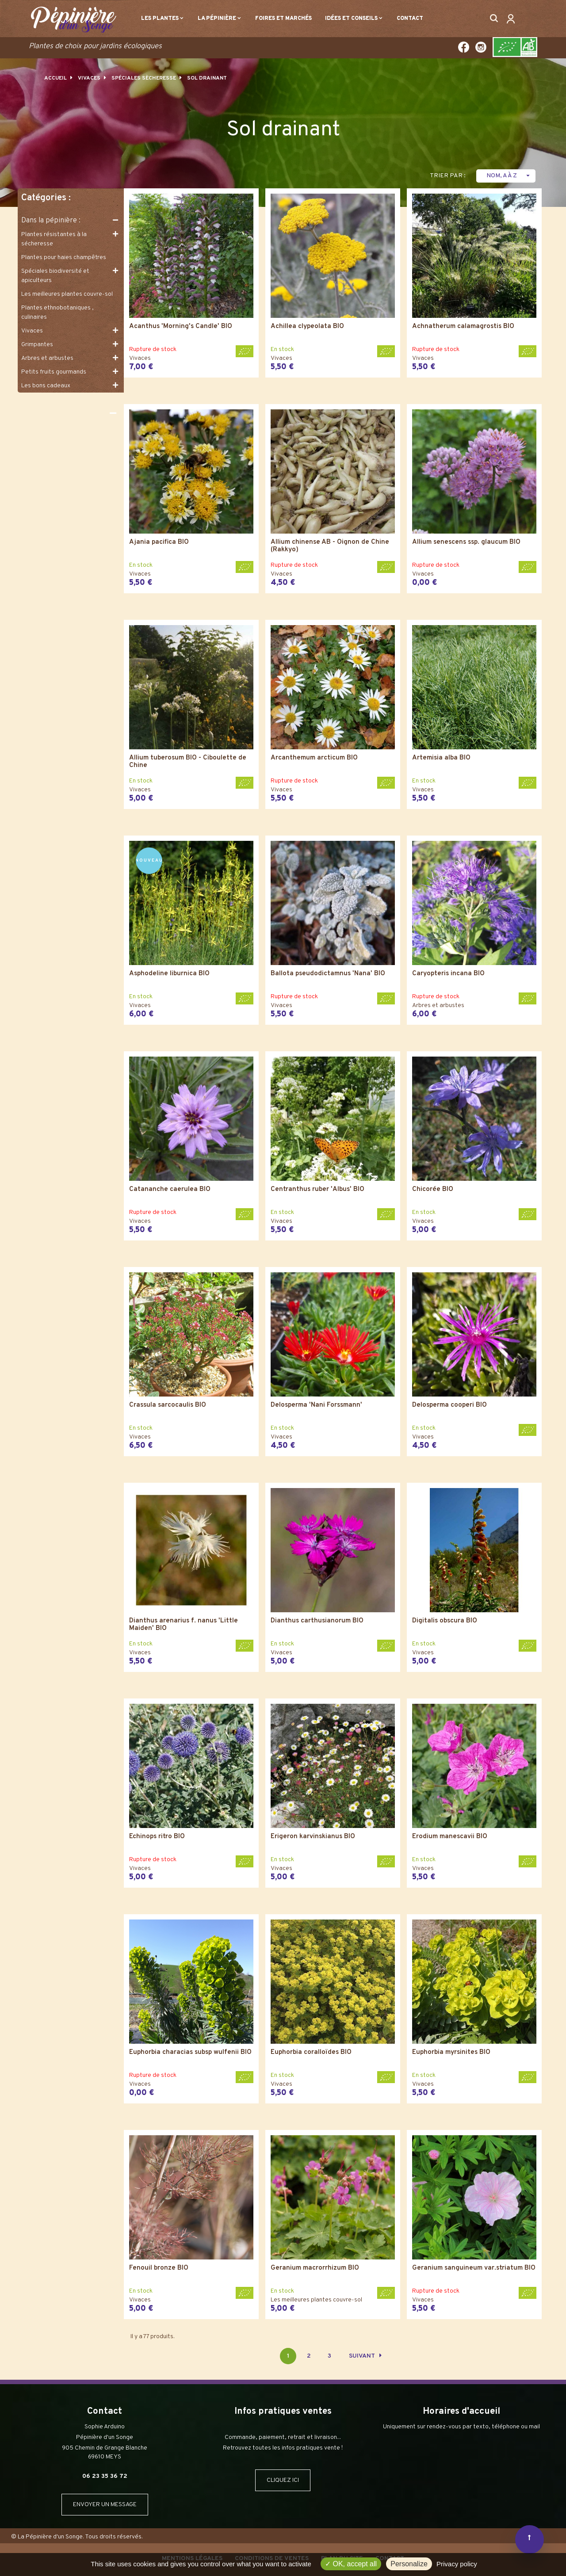 The image size is (566, 2576). What do you see at coordinates (283, 2480) in the screenshot?
I see `CLIQUEZ ICI` at bounding box center [283, 2480].